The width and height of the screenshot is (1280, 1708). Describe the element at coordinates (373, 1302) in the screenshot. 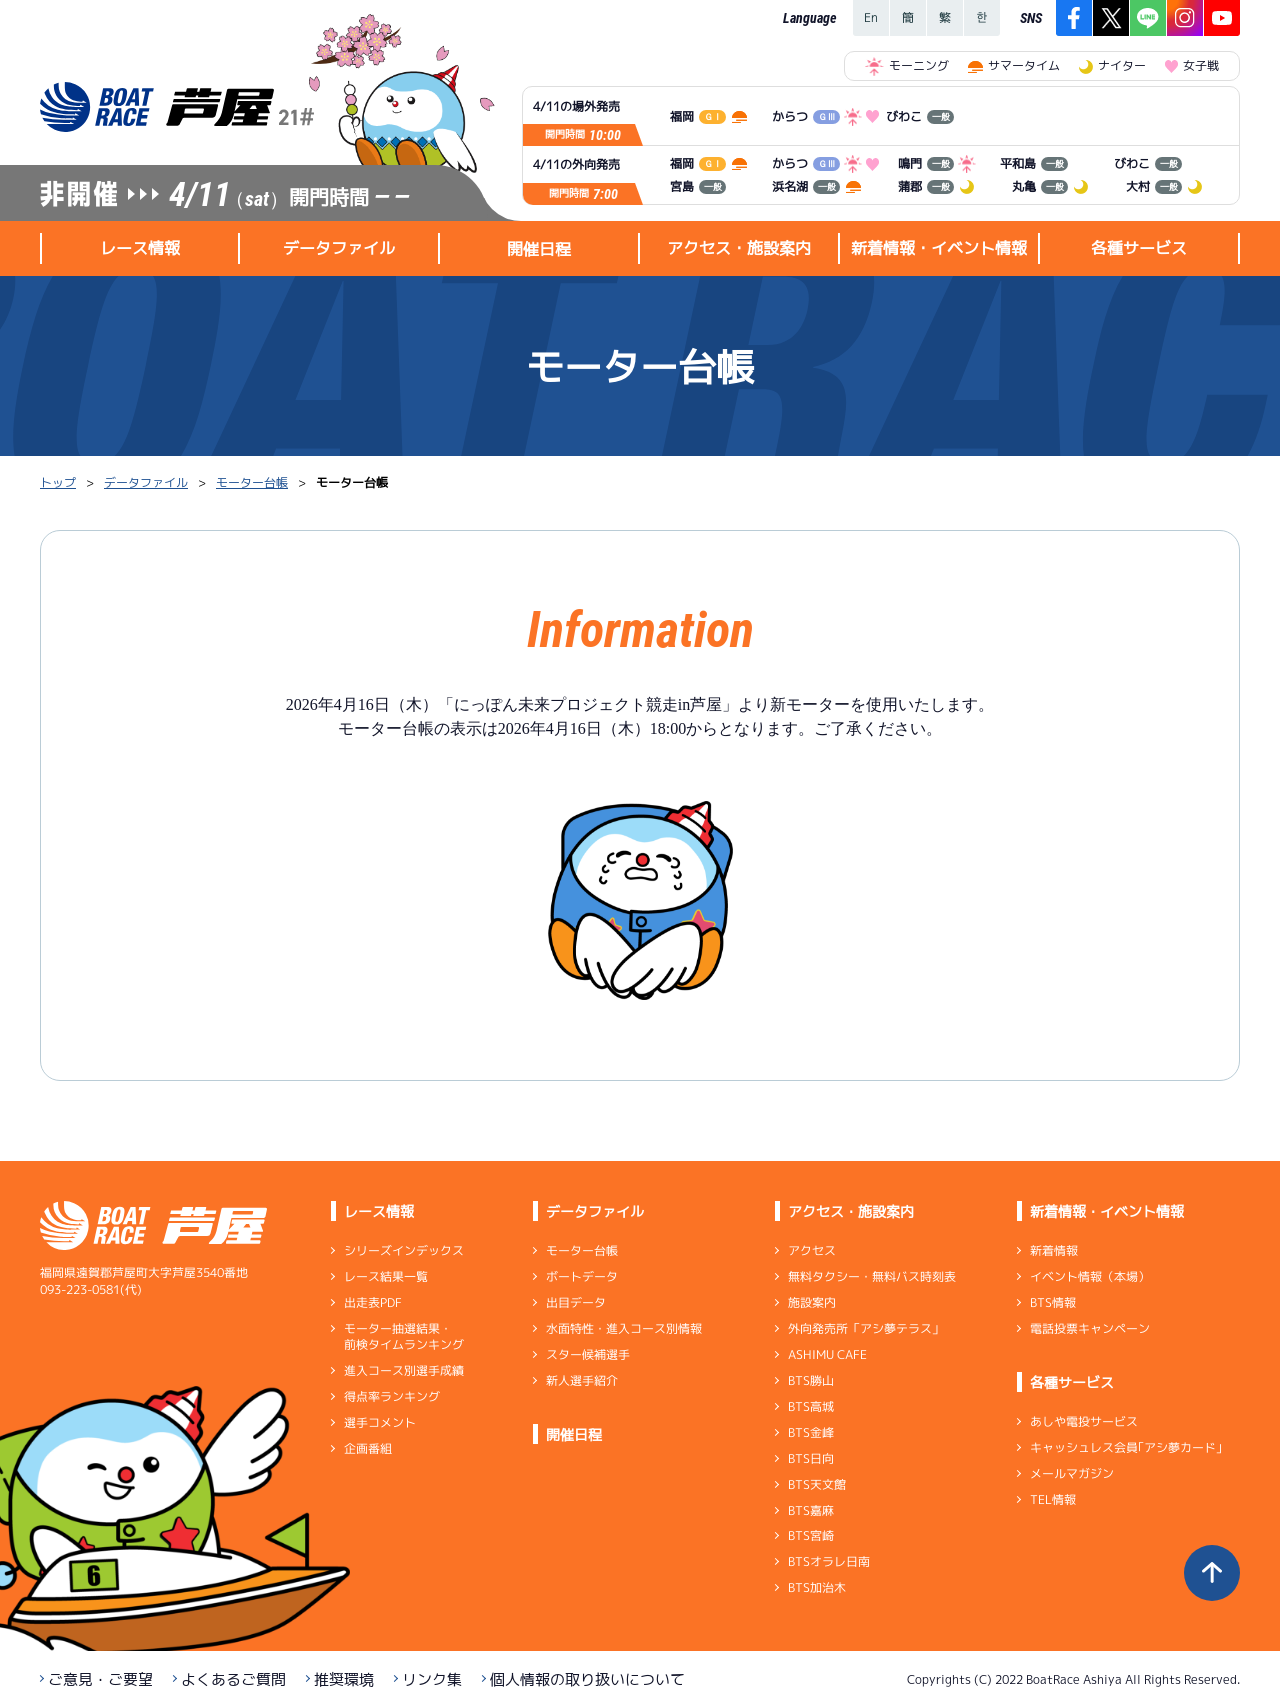

I see `出走表PDF` at that location.